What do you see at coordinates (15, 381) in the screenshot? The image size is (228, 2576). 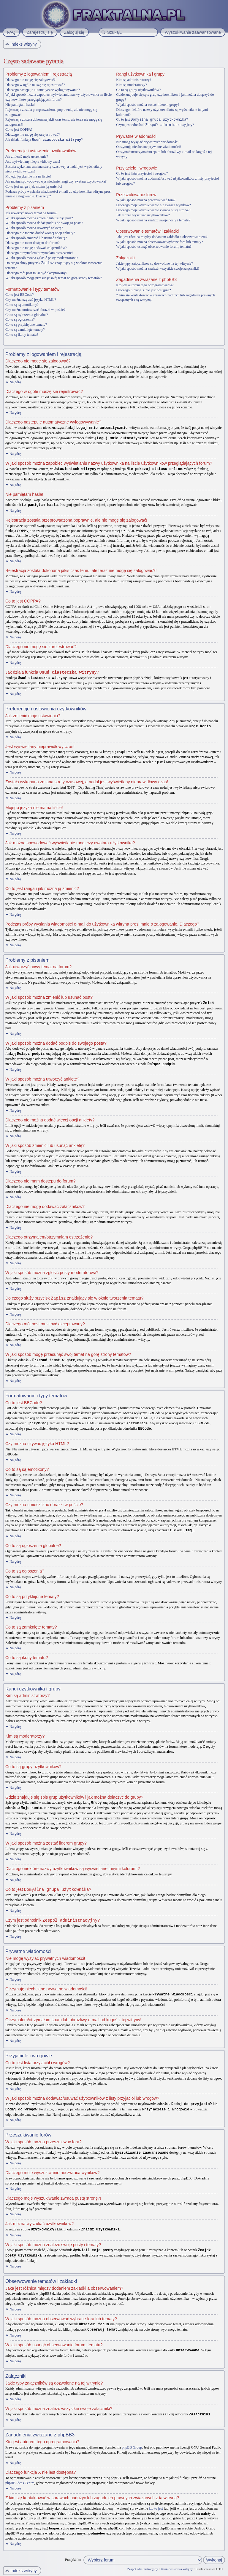 I see `Na górę` at bounding box center [15, 381].